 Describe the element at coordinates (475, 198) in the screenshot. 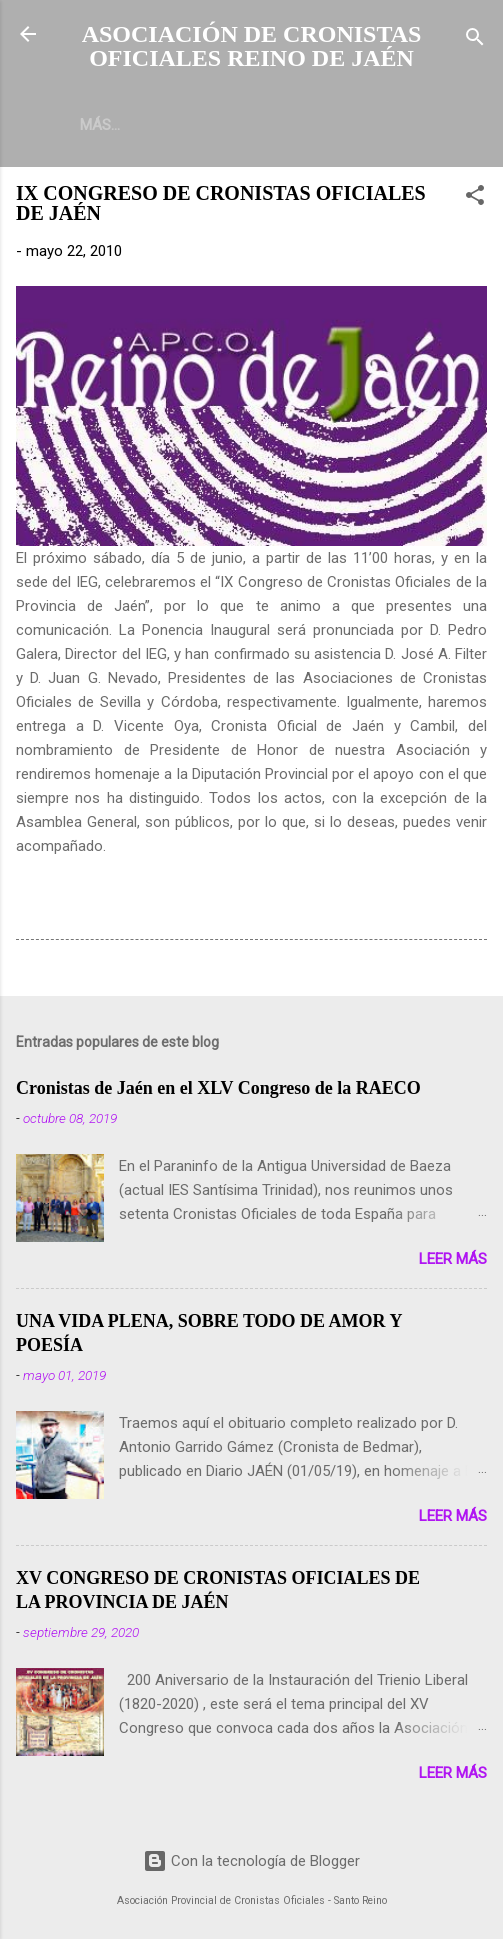

I see `[button]` at that location.